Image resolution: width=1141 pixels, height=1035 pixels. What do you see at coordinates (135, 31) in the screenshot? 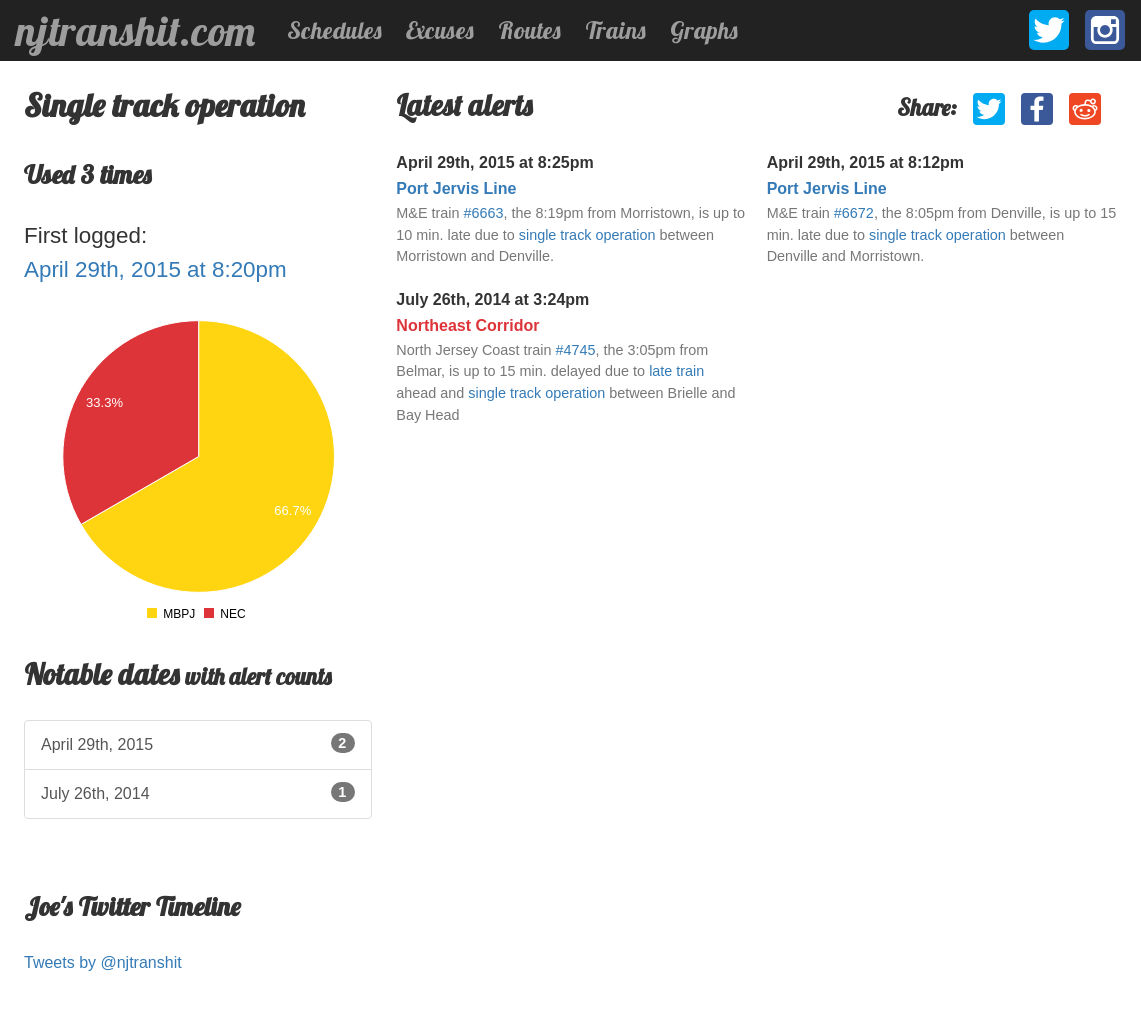
I see `njtranshit.com` at bounding box center [135, 31].